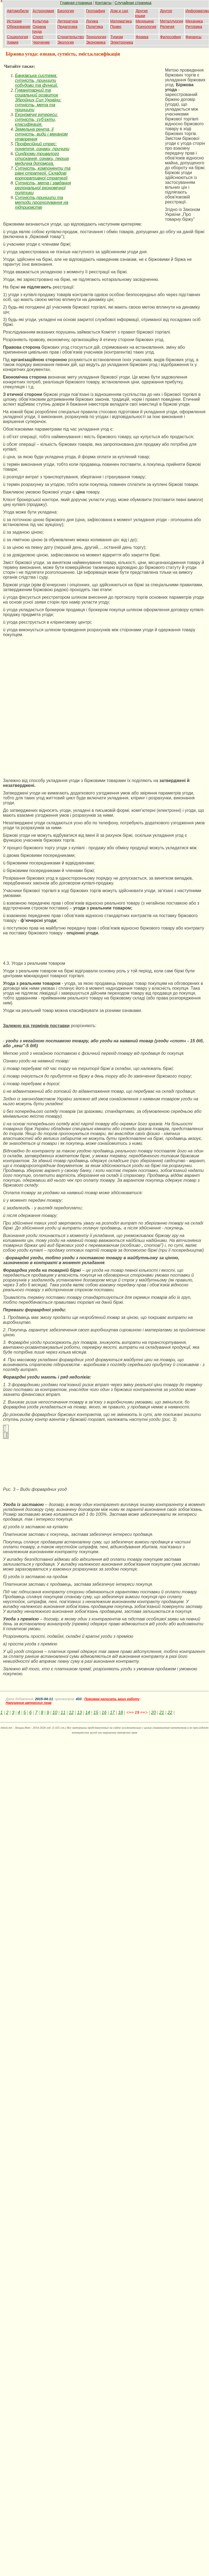 This screenshot has height=2576, width=209. Describe the element at coordinates (65, 11) in the screenshot. I see `Биология` at that location.